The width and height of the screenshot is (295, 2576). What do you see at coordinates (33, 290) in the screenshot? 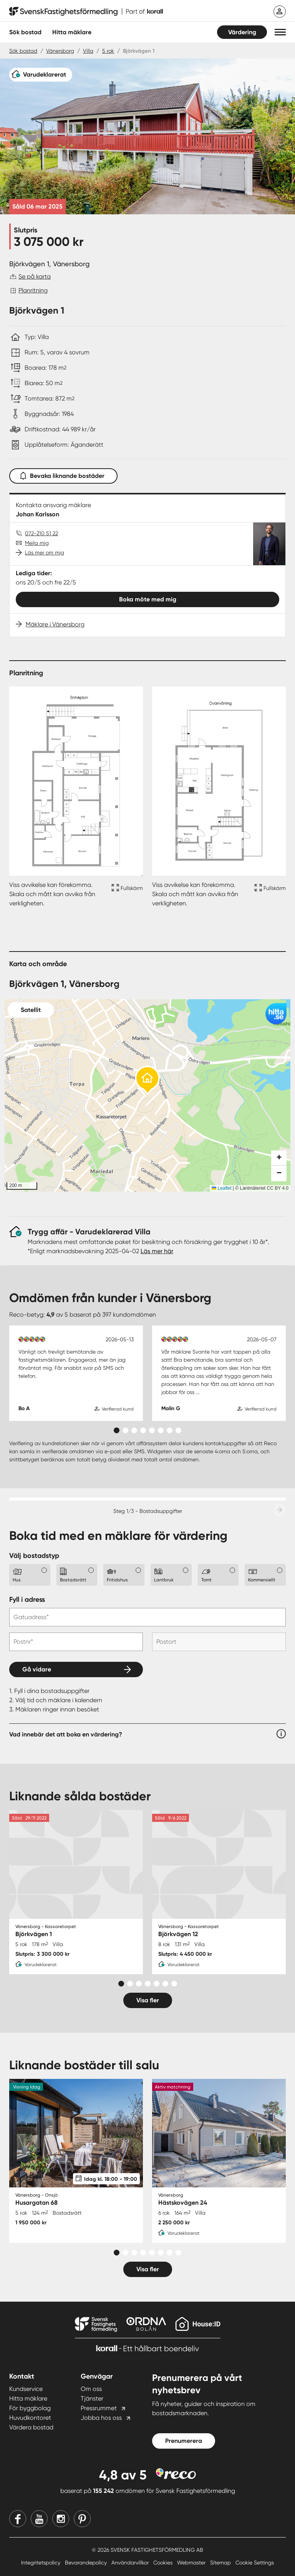
I see `Planritning` at bounding box center [33, 290].